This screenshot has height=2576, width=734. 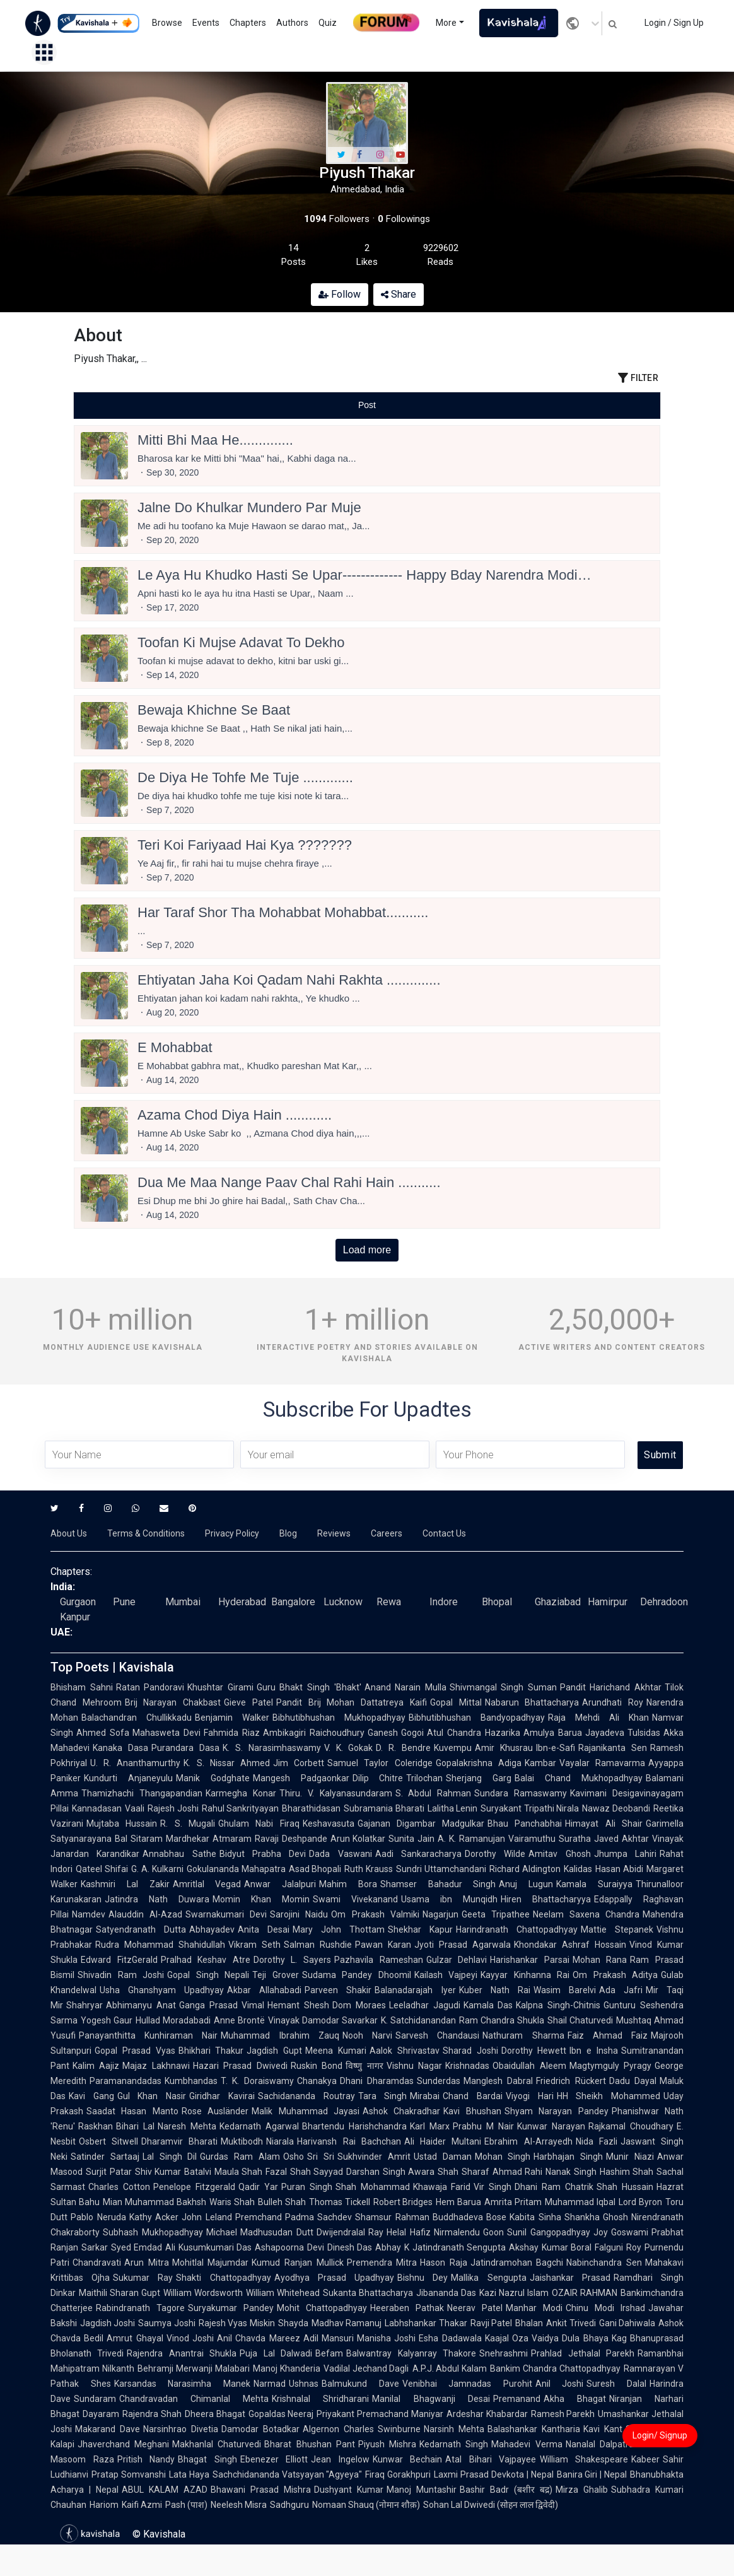 I want to click on Ashapoorna Devi, so click(x=289, y=2247).